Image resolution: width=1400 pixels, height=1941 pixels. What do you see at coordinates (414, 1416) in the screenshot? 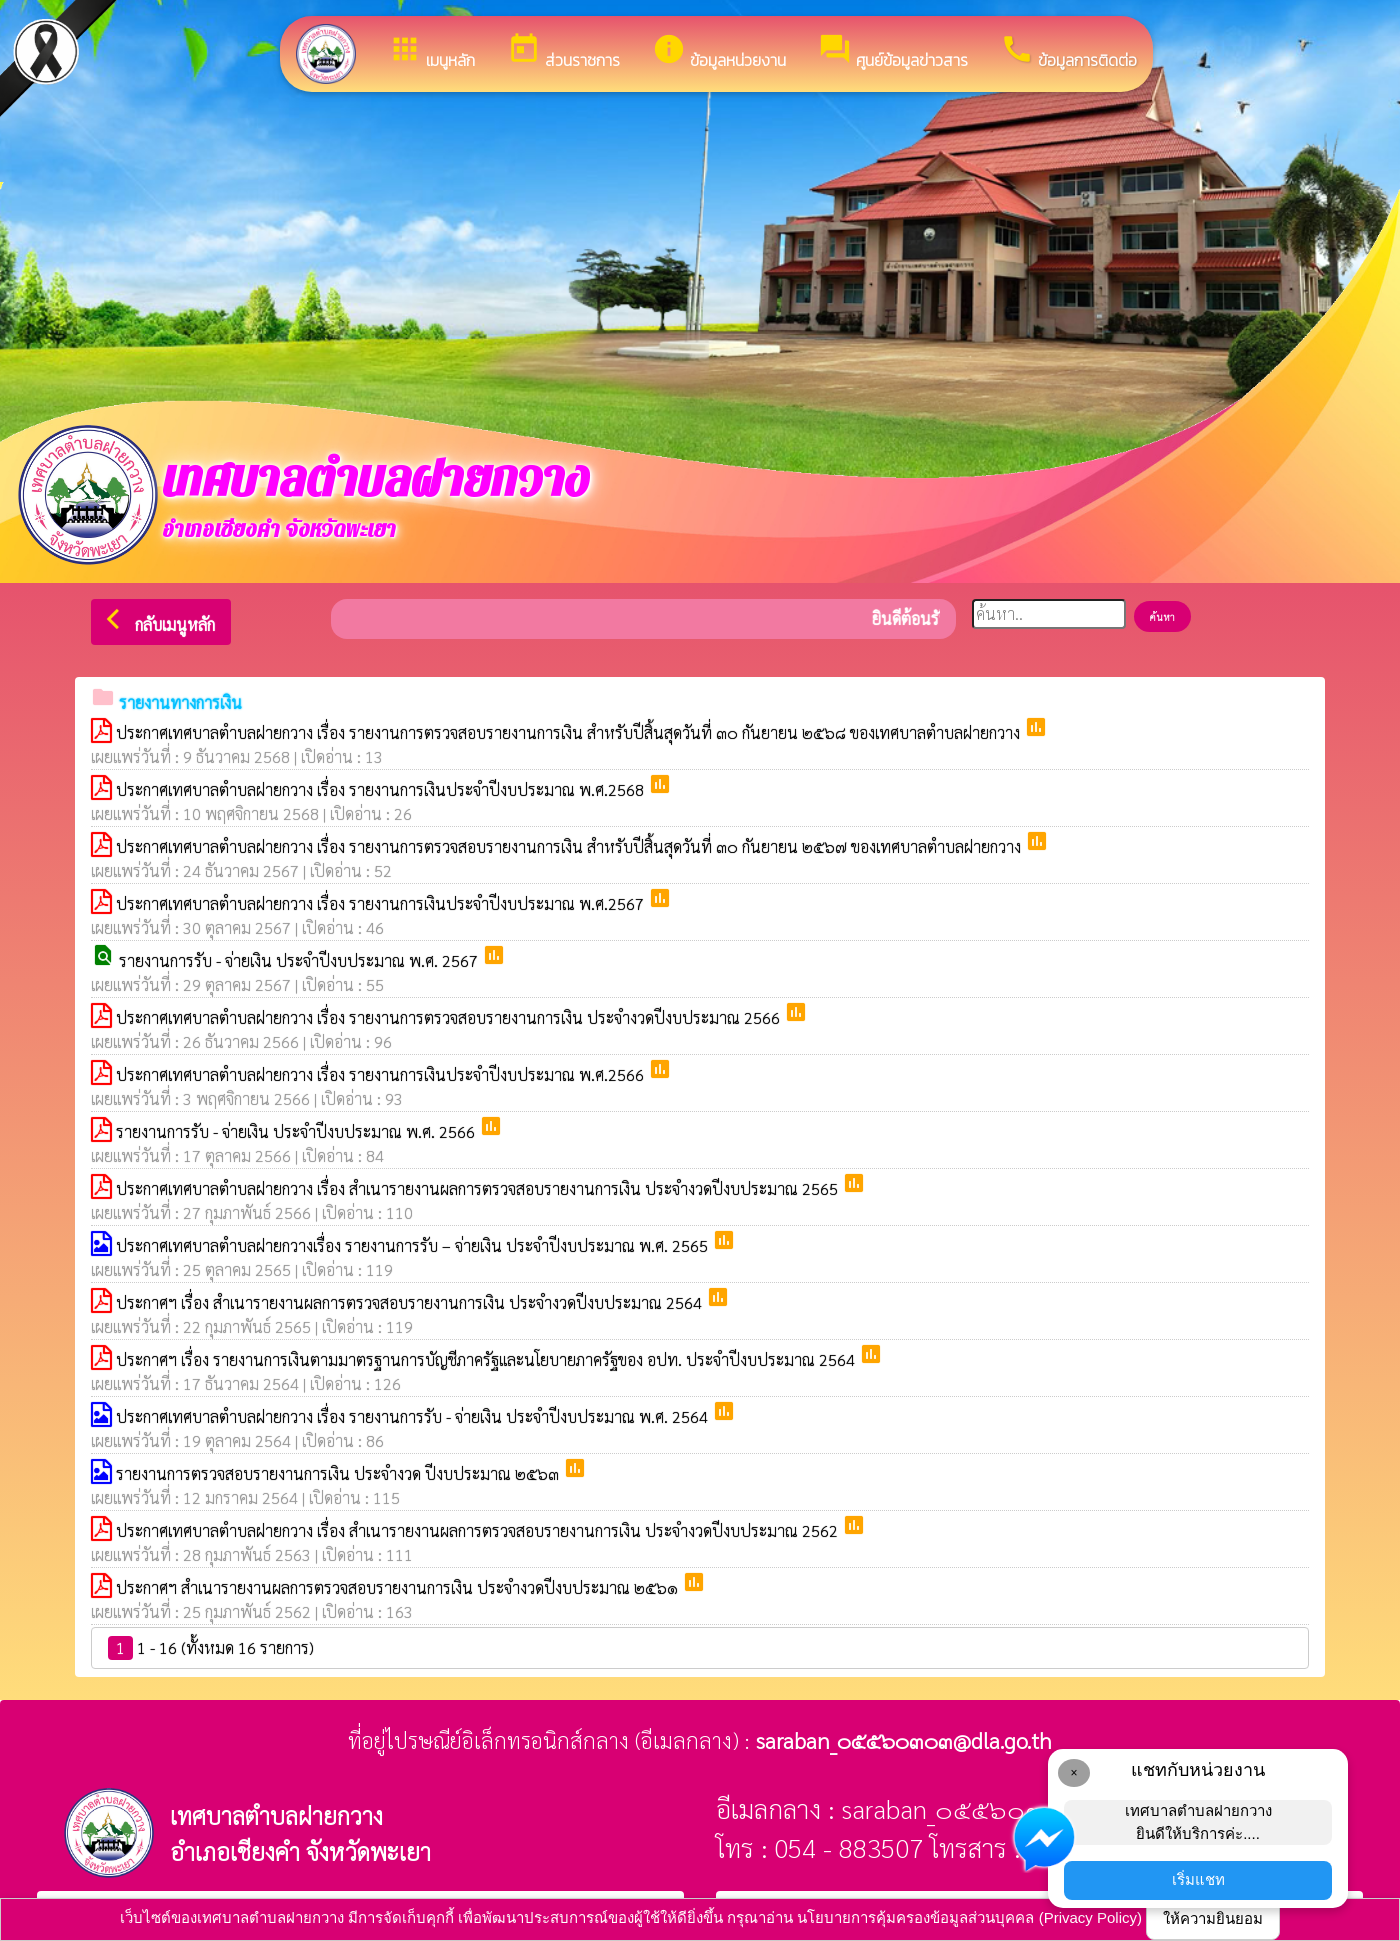
I see `ประกาศเทศบาลตำบลฝายกวาง เรื่อง รายงานการรับ - จ่ายเงิน ประจำปีงบประมาณ พ.ศ. 2564` at bounding box center [414, 1416].